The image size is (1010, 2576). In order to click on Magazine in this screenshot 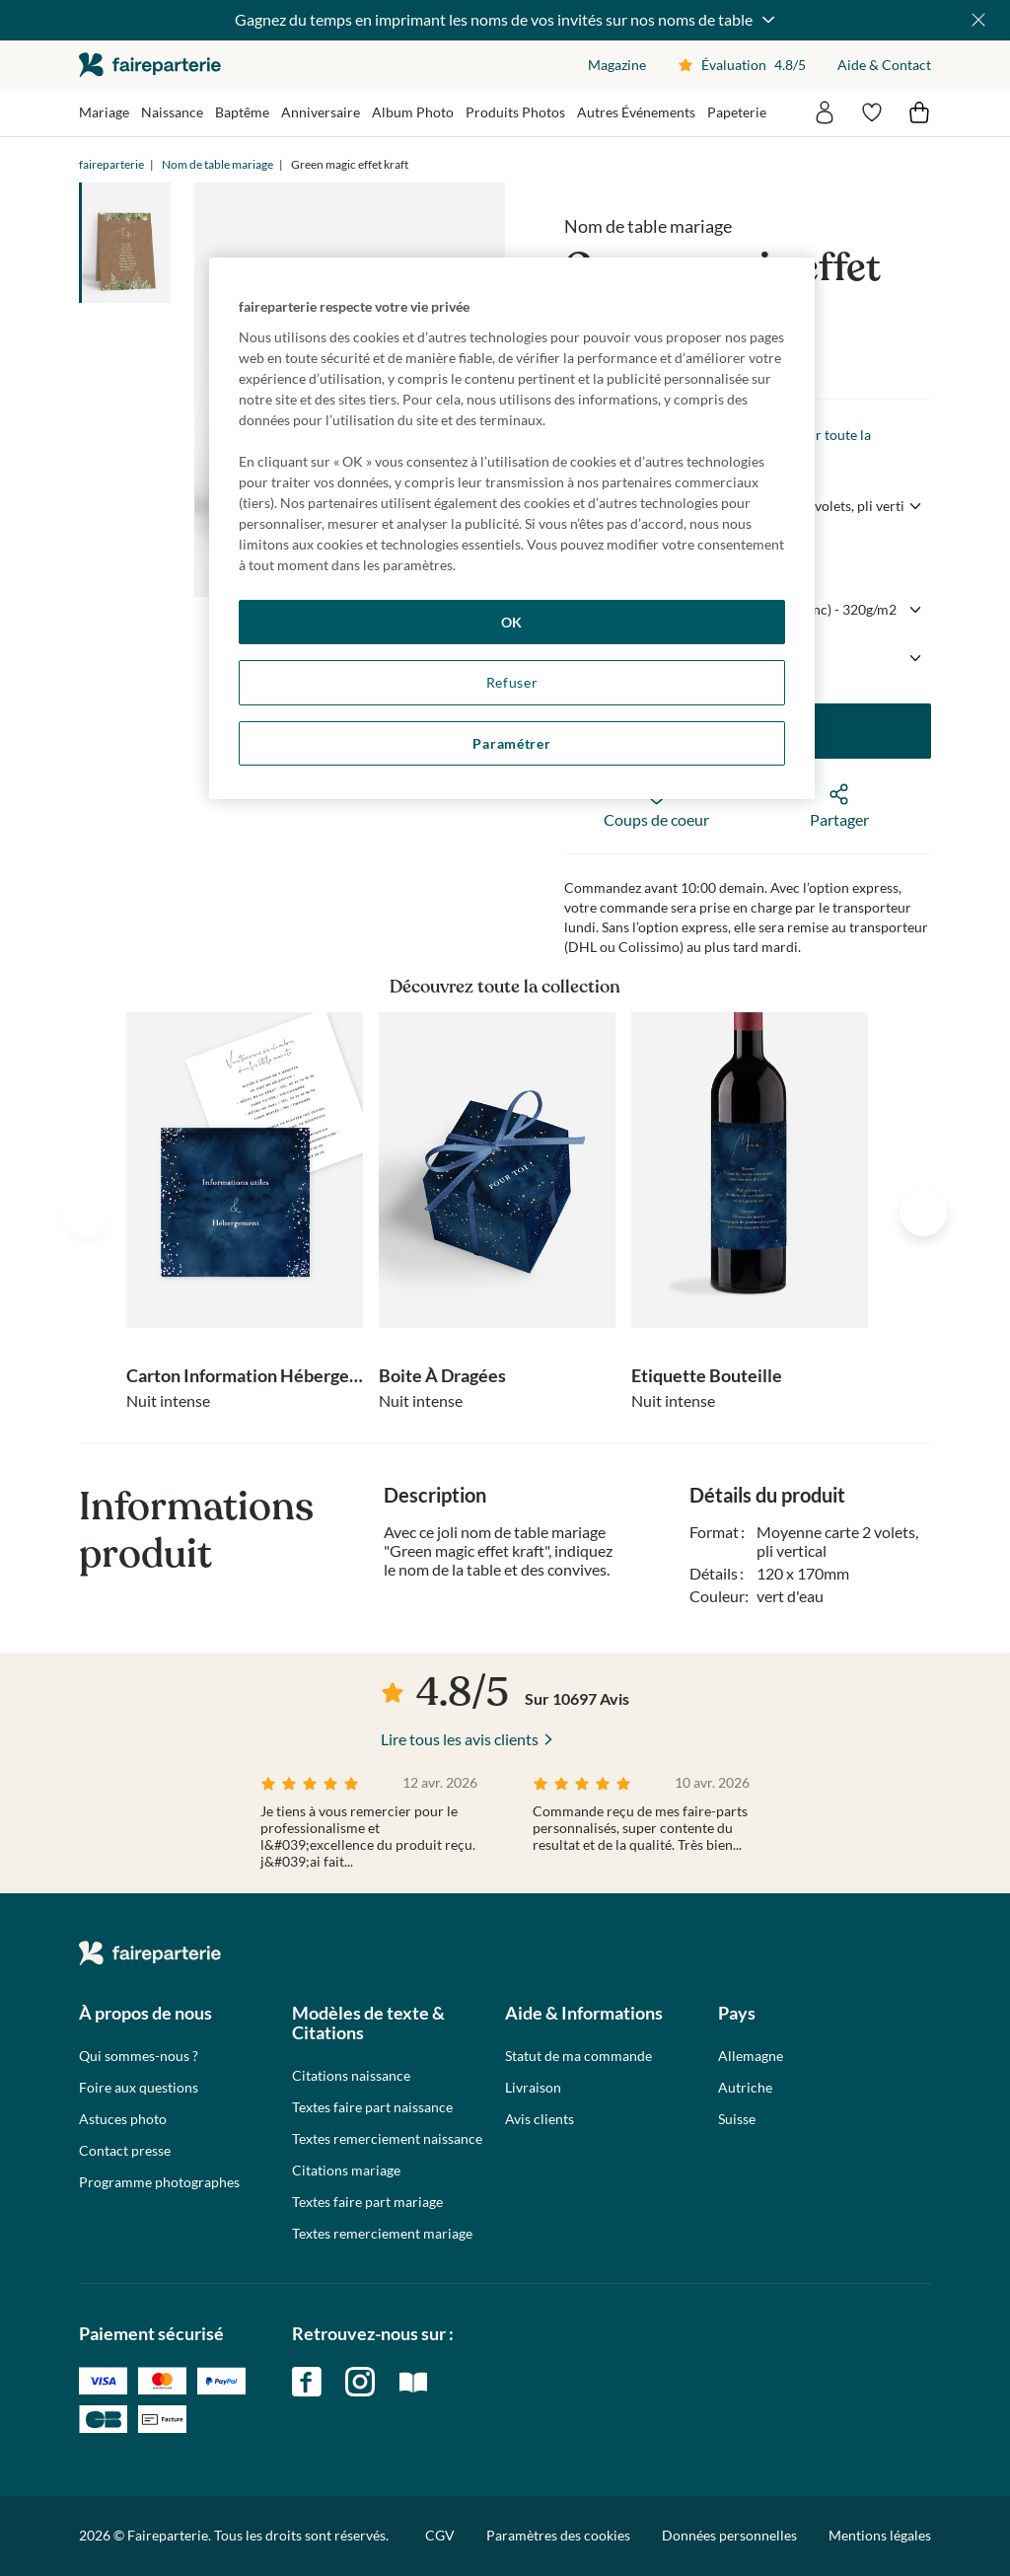, I will do `click(617, 64)`.